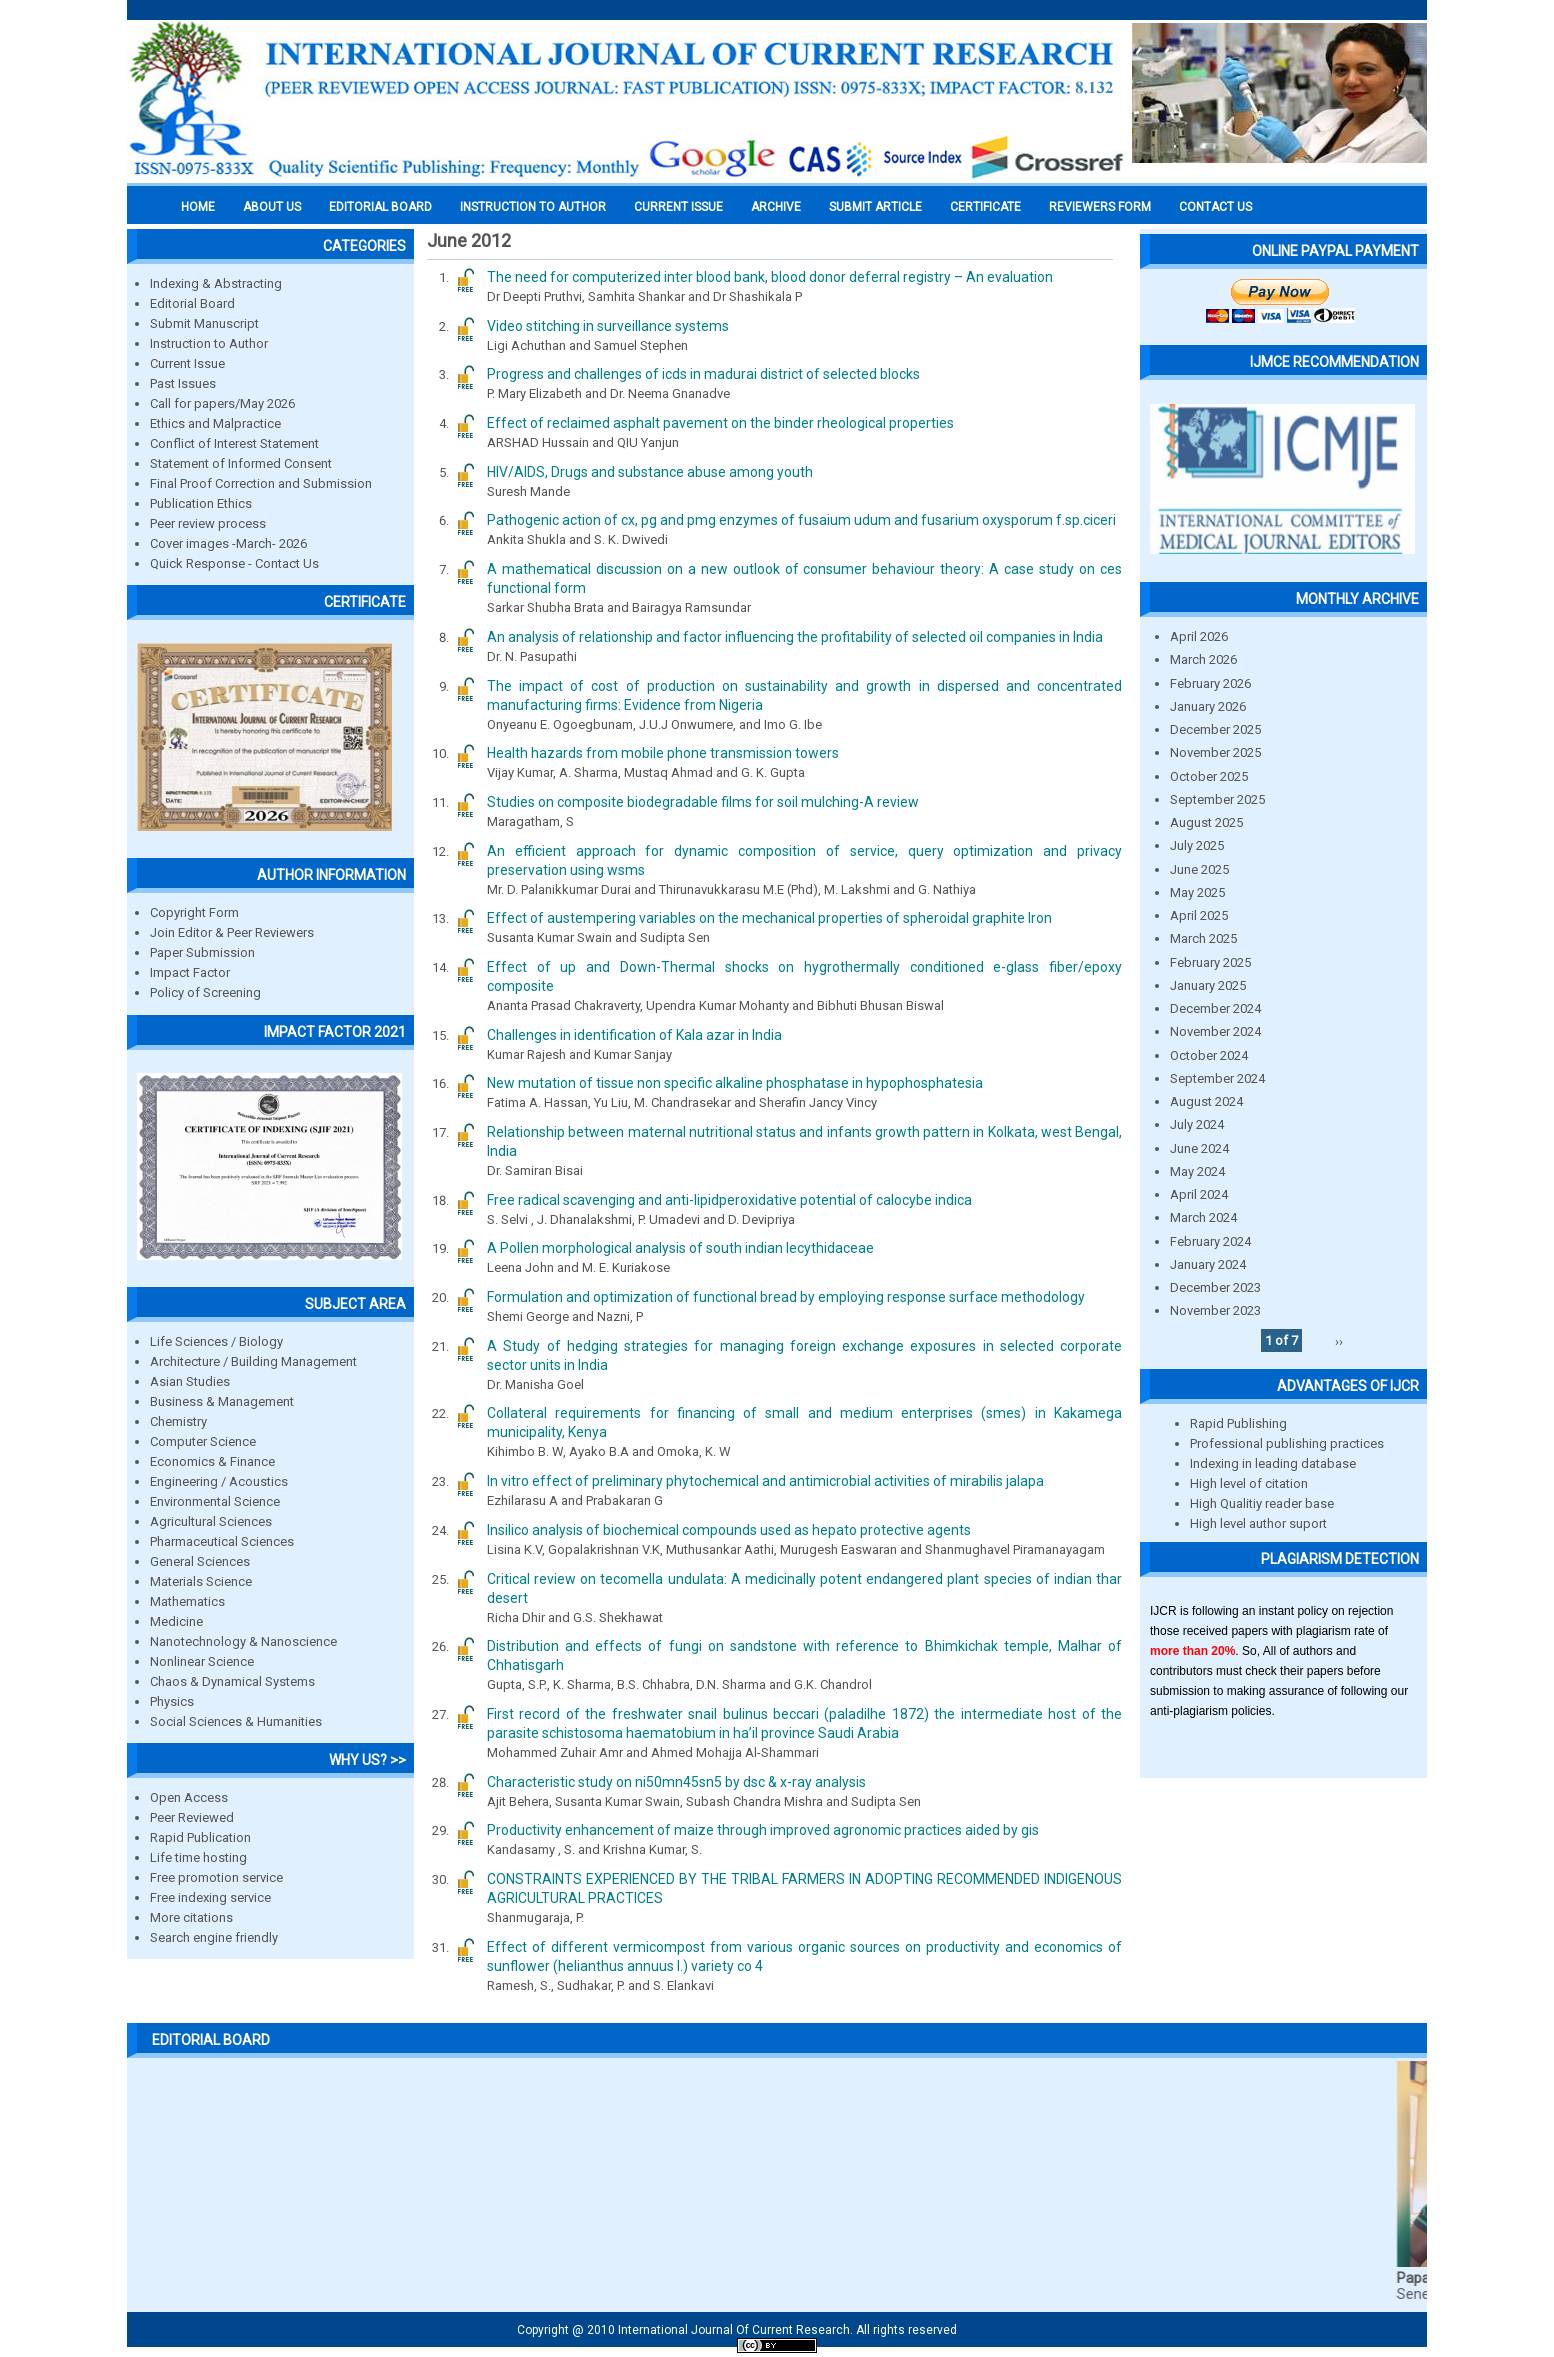  Describe the element at coordinates (680, 1248) in the screenshot. I see `A Pollen morphological analysis of south indian lecythidaceae` at that location.